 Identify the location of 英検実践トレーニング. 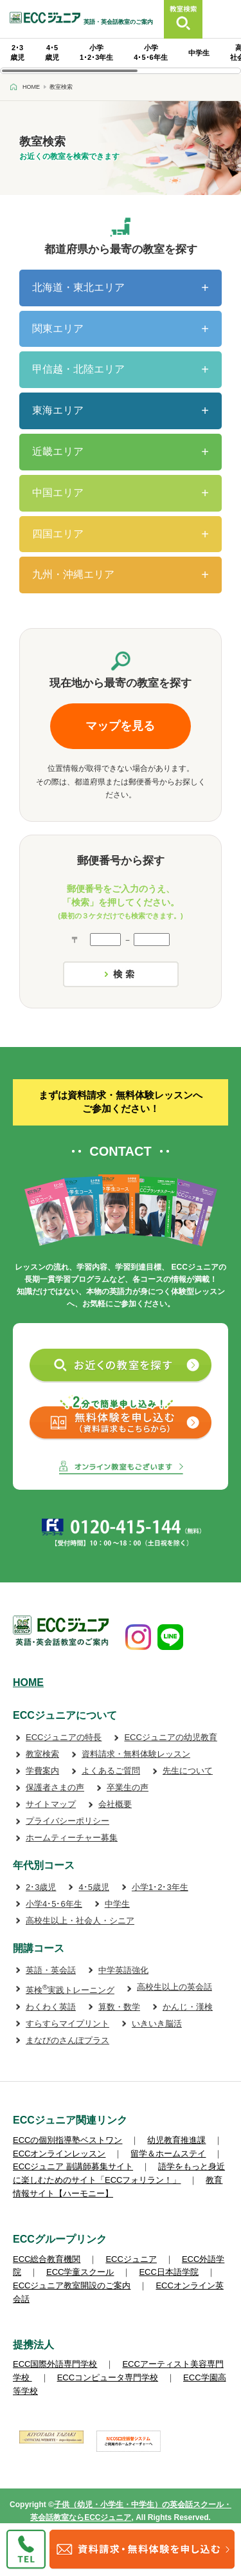
(70, 1990).